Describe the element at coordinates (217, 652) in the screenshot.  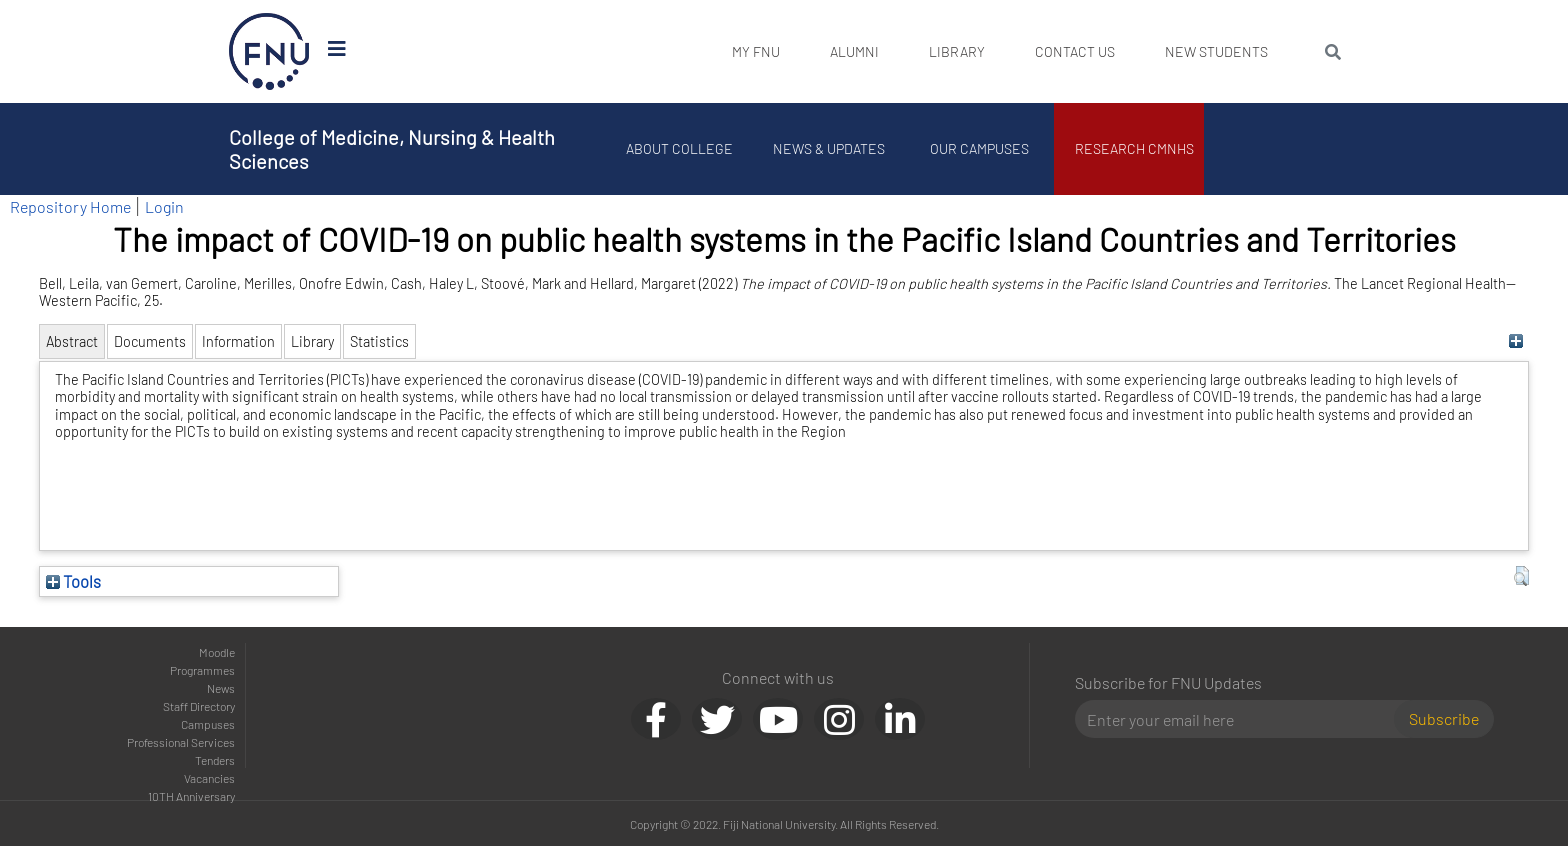
I see `Moodle` at that location.